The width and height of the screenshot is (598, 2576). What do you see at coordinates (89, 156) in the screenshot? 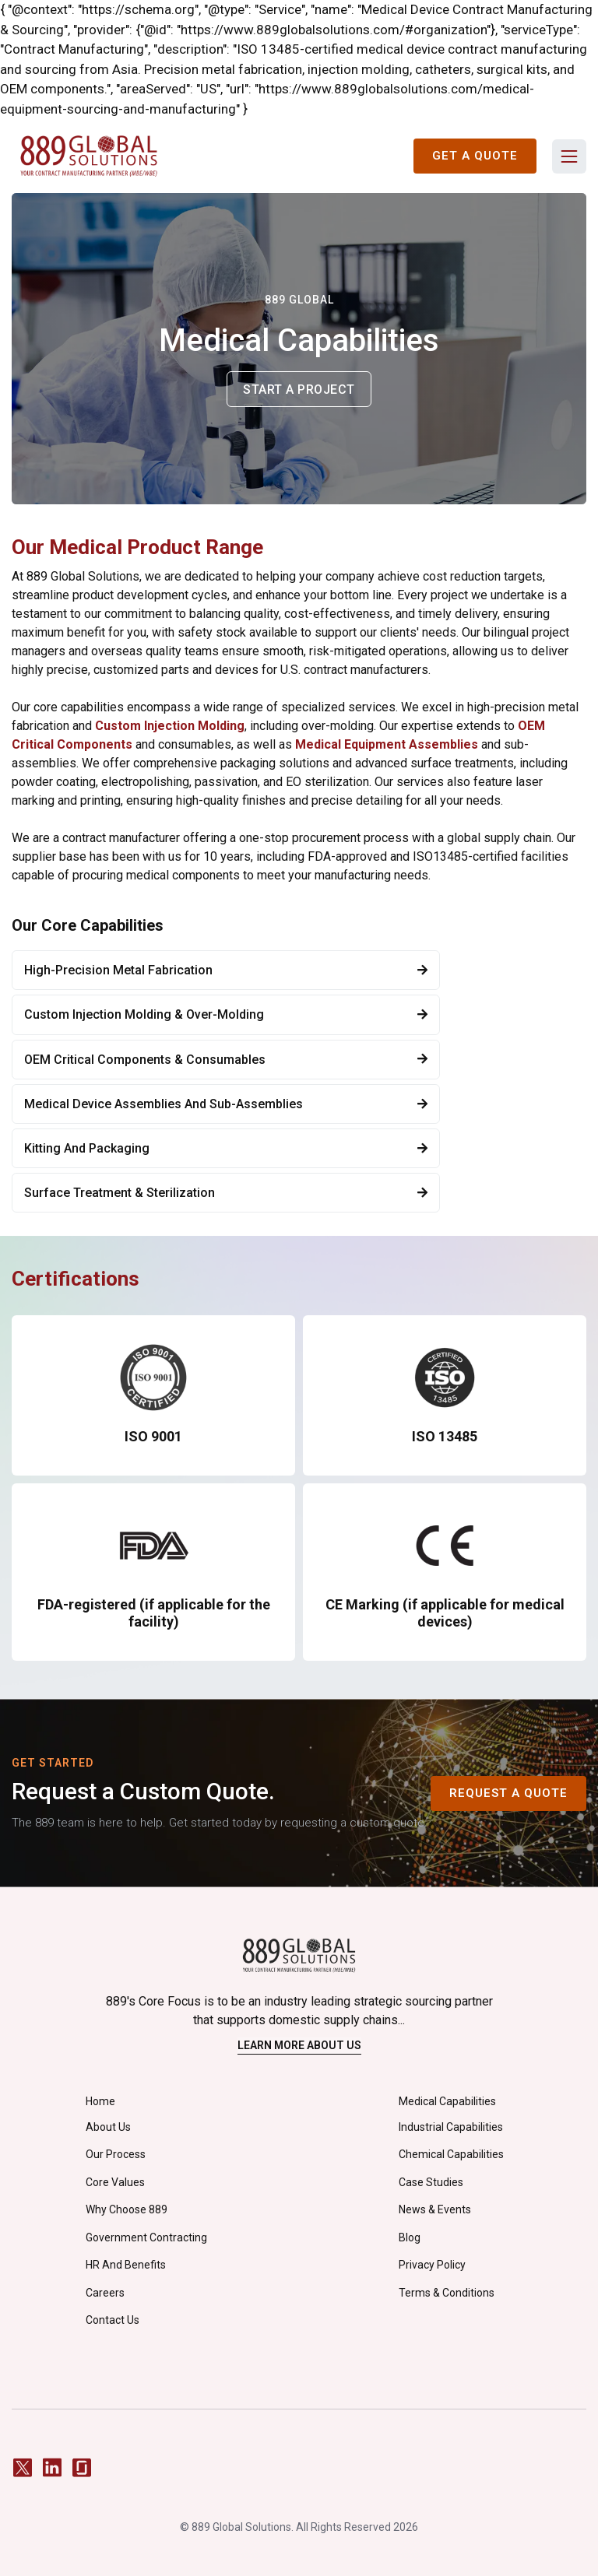
I see `[home]` at bounding box center [89, 156].